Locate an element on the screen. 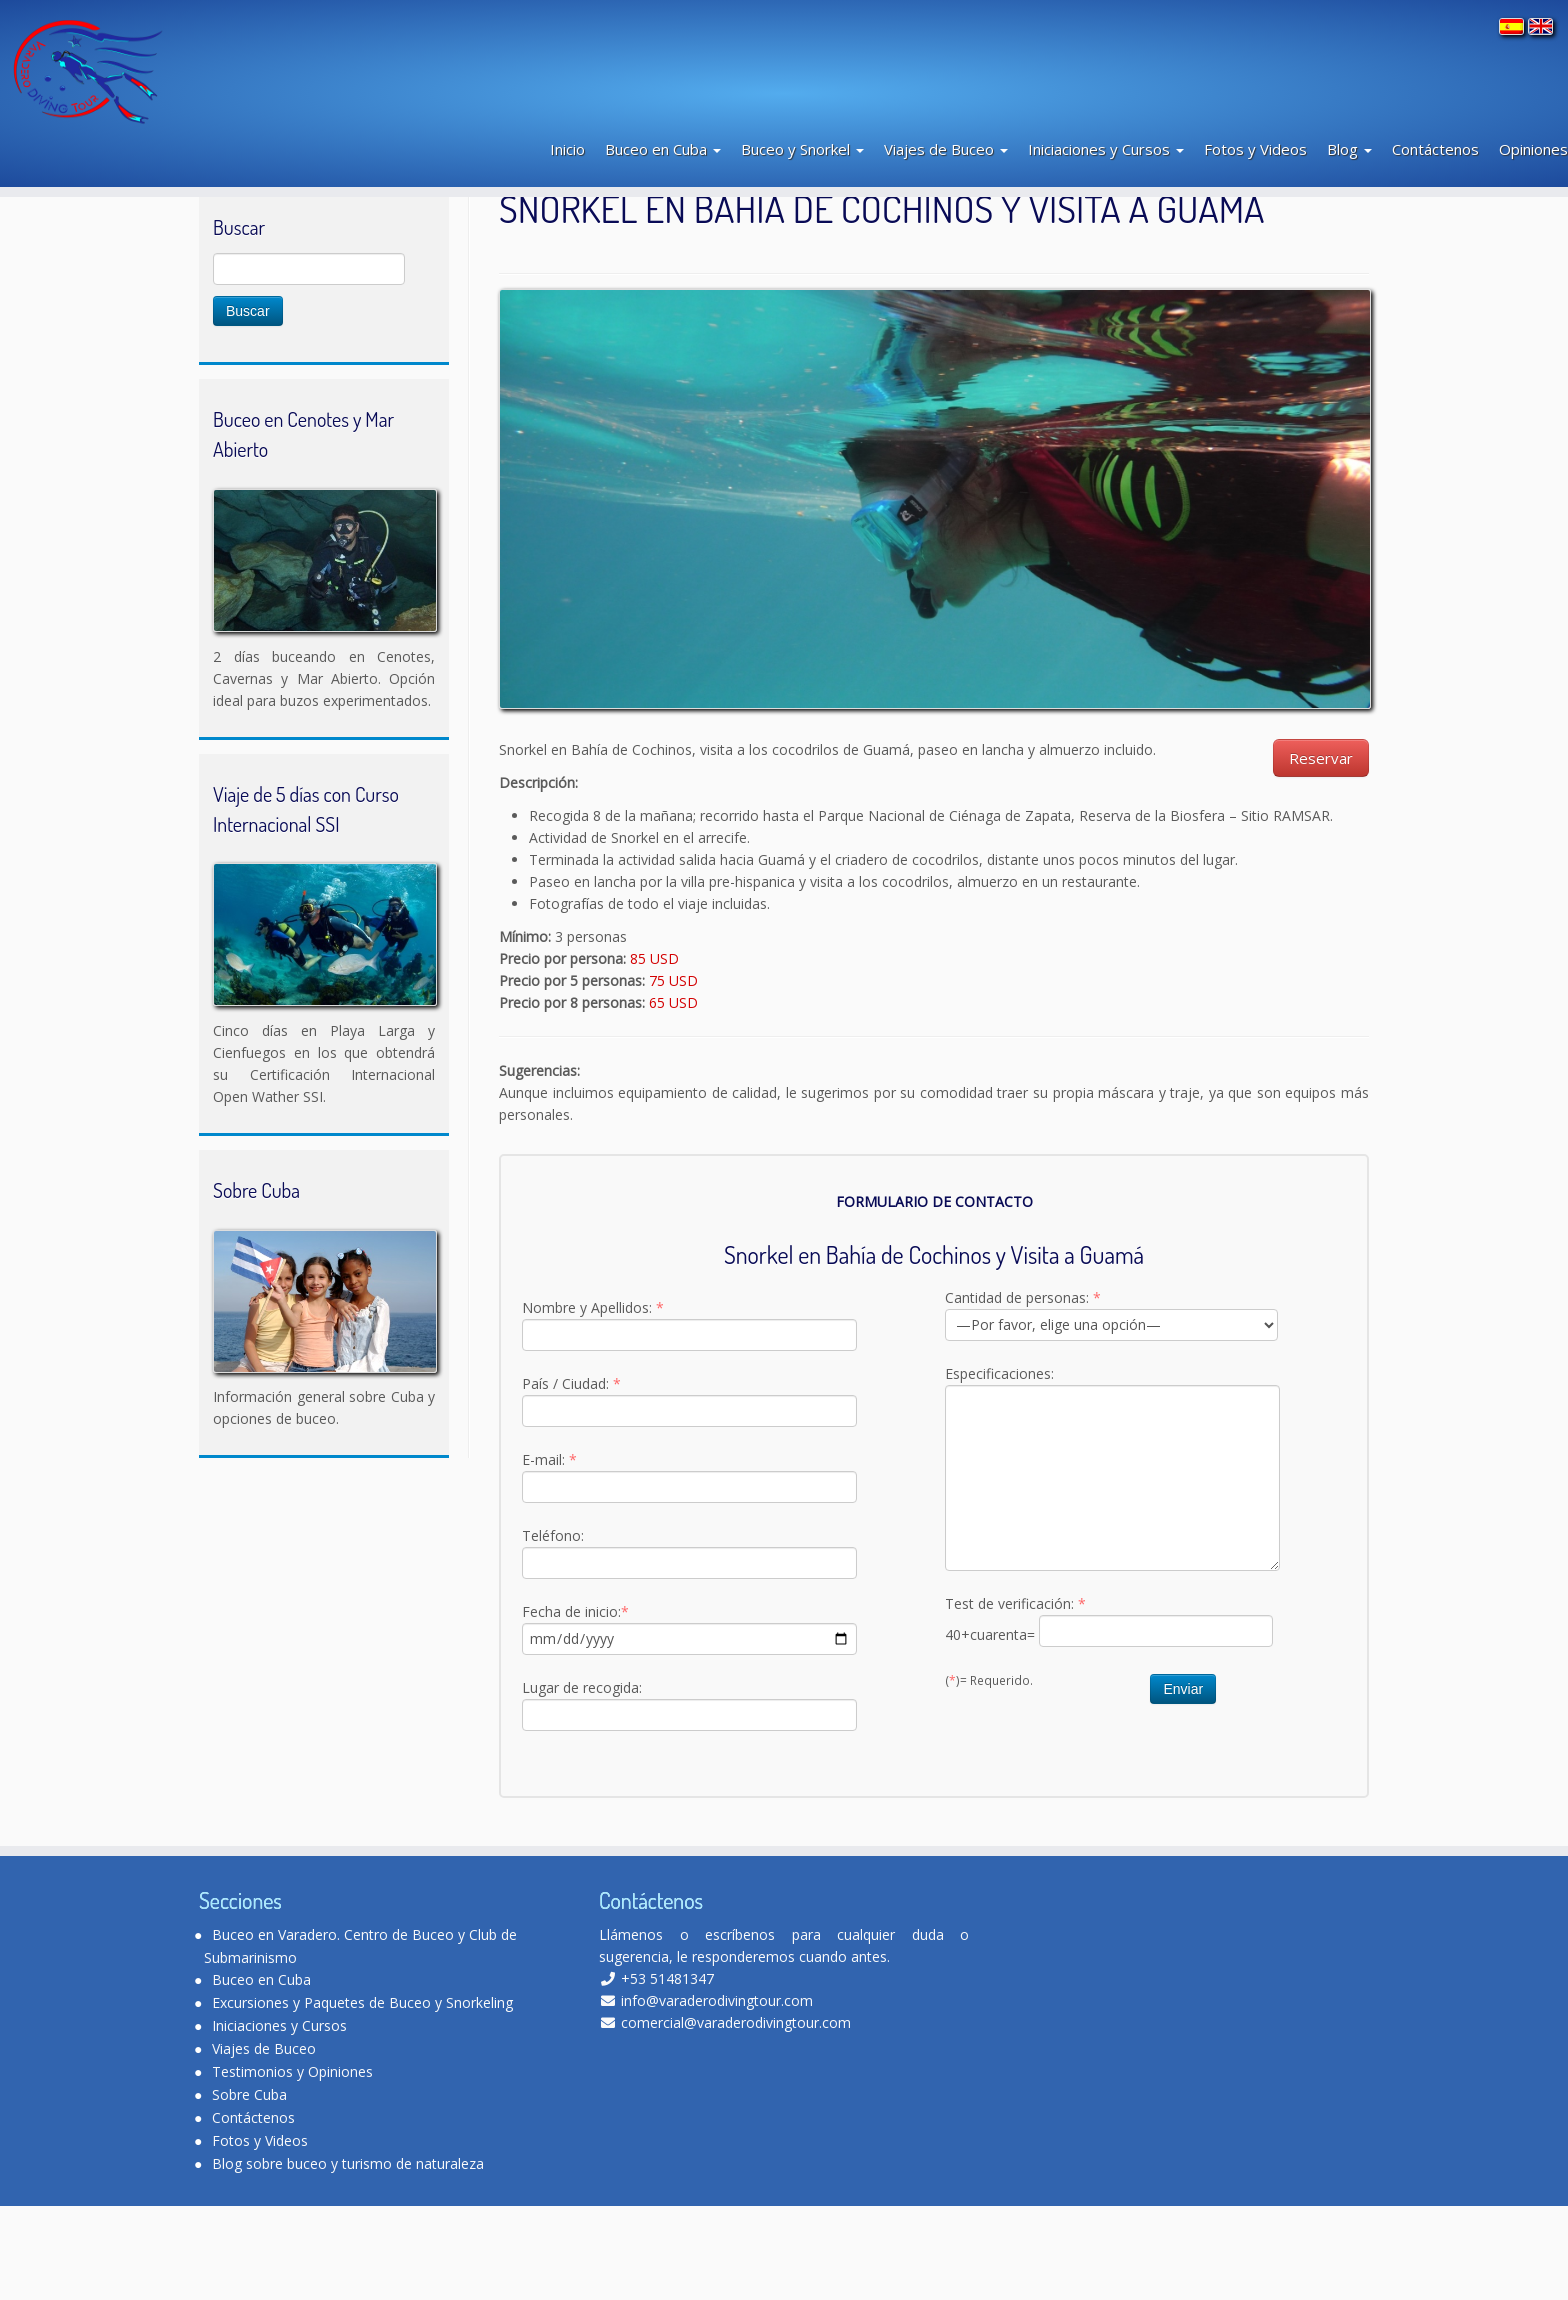 This screenshot has width=1568, height=2300. Blog is located at coordinates (1349, 163).